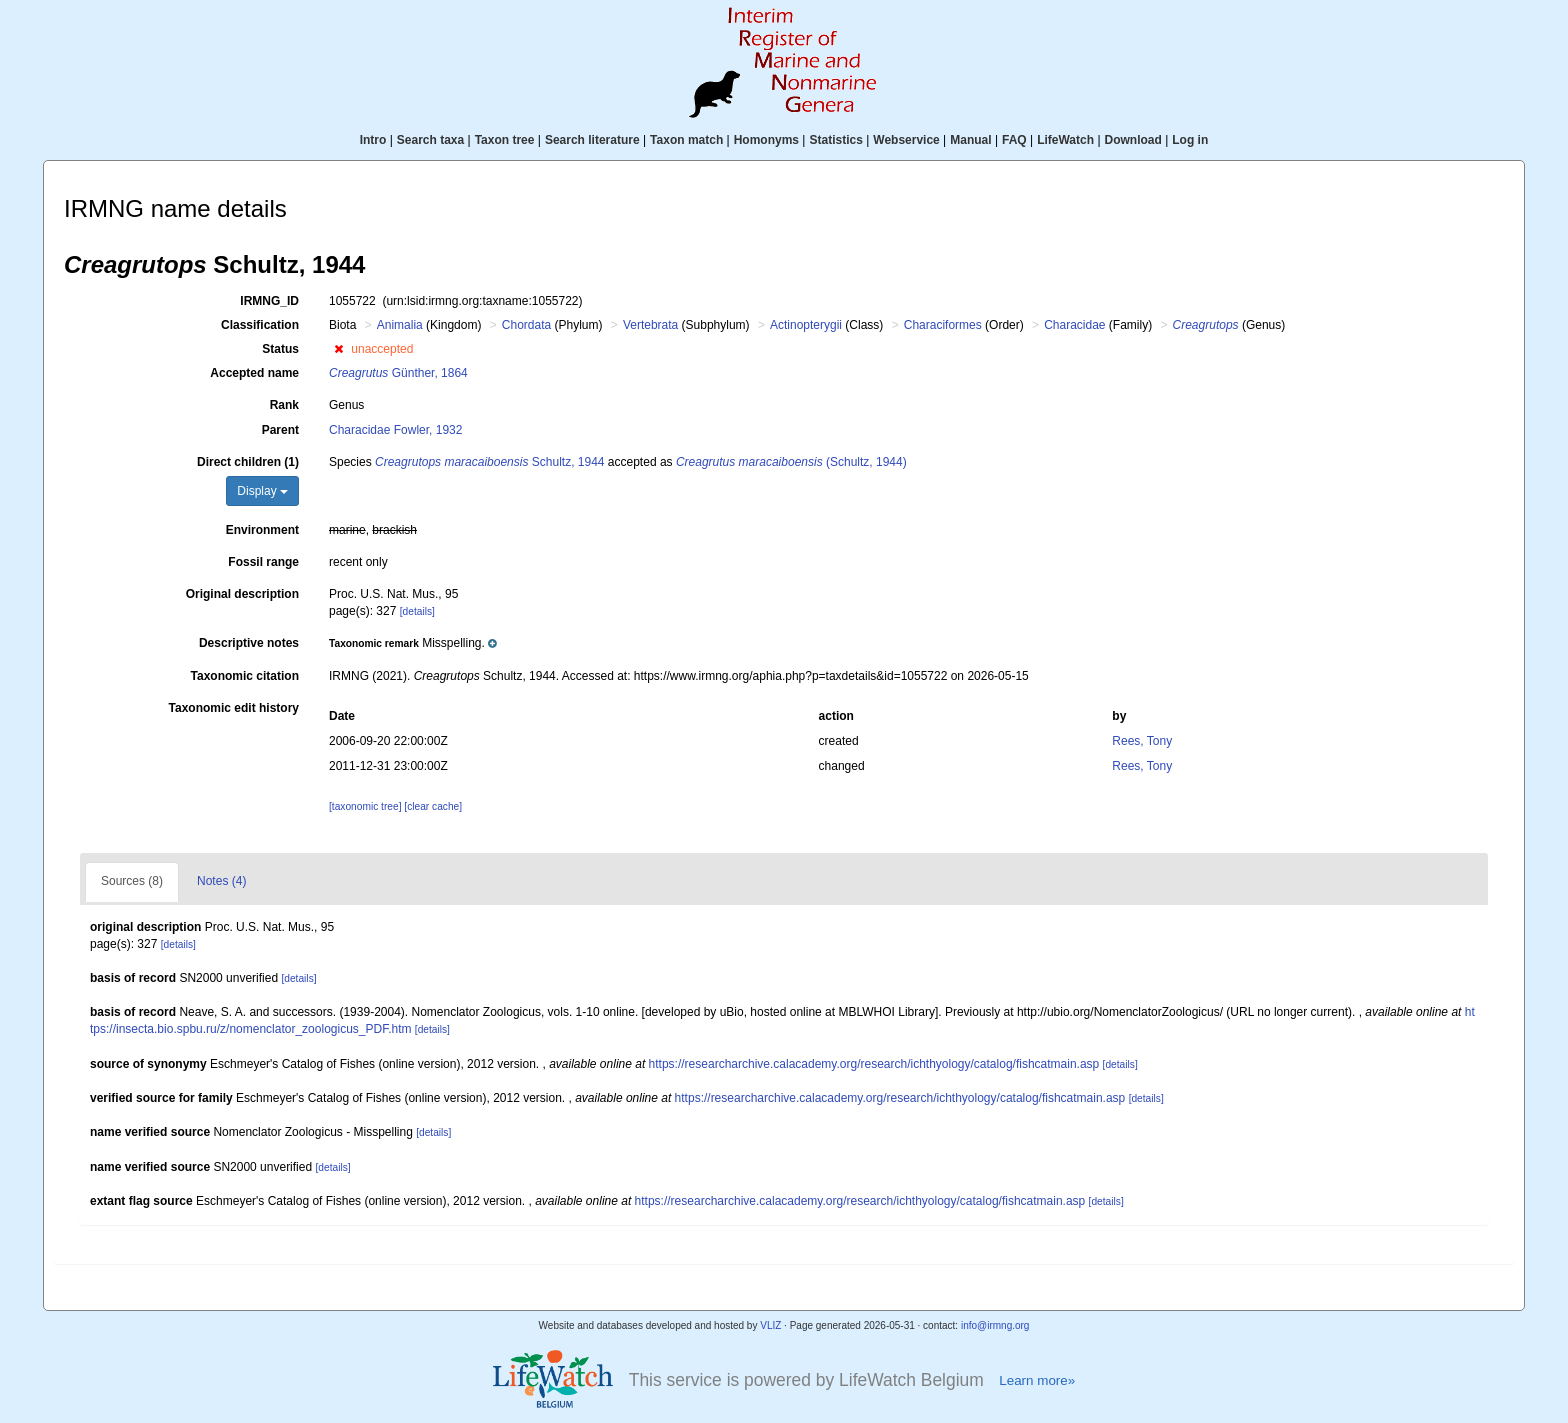 The height and width of the screenshot is (1423, 1568). What do you see at coordinates (269, 301) in the screenshot?
I see `IRMNG_ID` at bounding box center [269, 301].